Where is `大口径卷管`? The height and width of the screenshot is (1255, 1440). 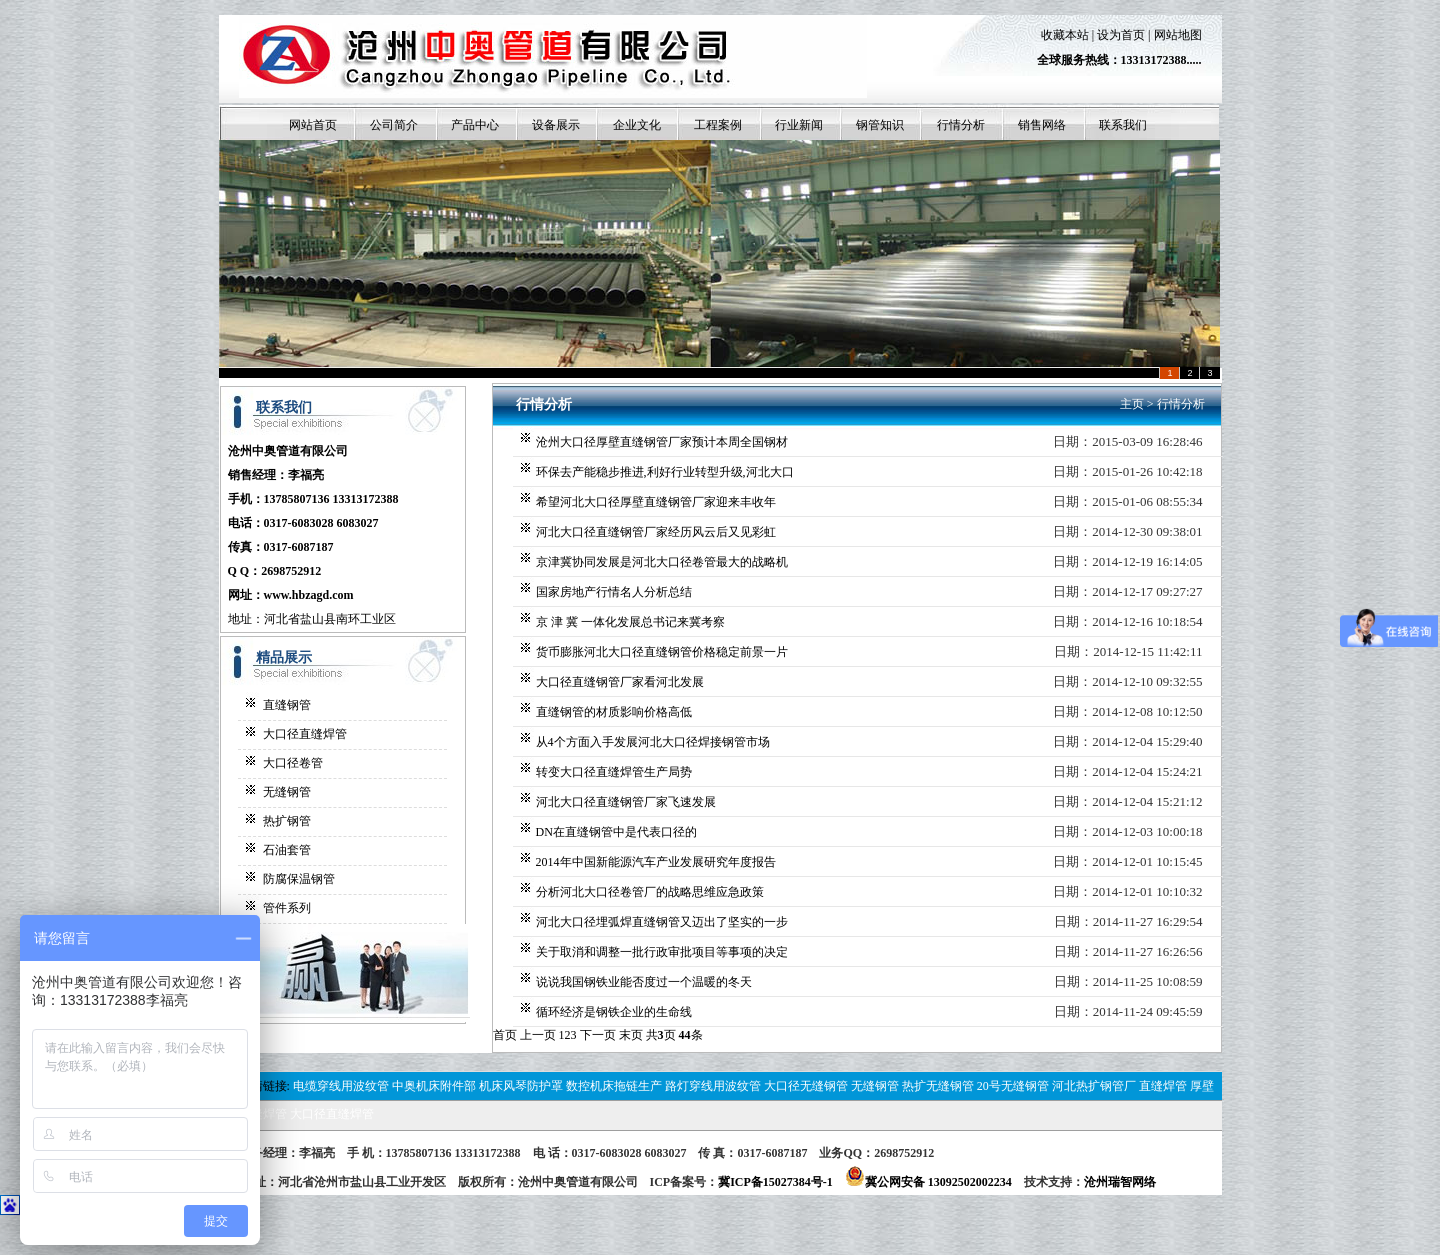
大口径卷管 is located at coordinates (293, 763).